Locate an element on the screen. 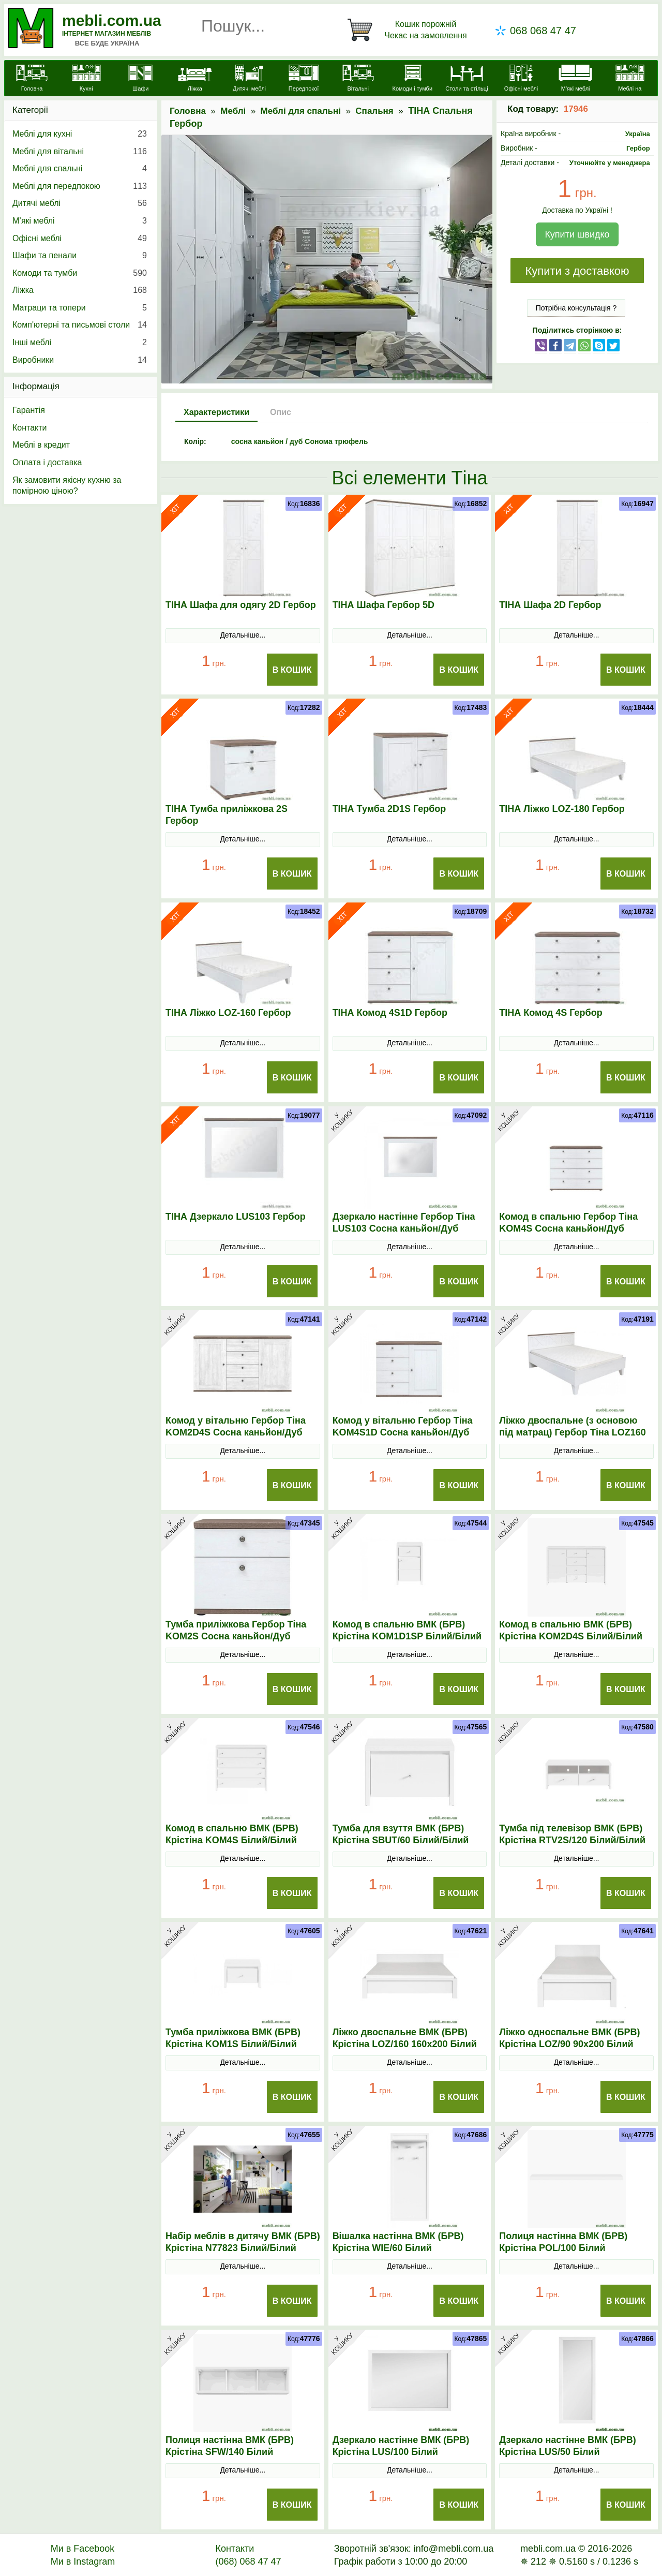 Image resolution: width=662 pixels, height=2576 pixels. [Кошик] is located at coordinates (409, 30).